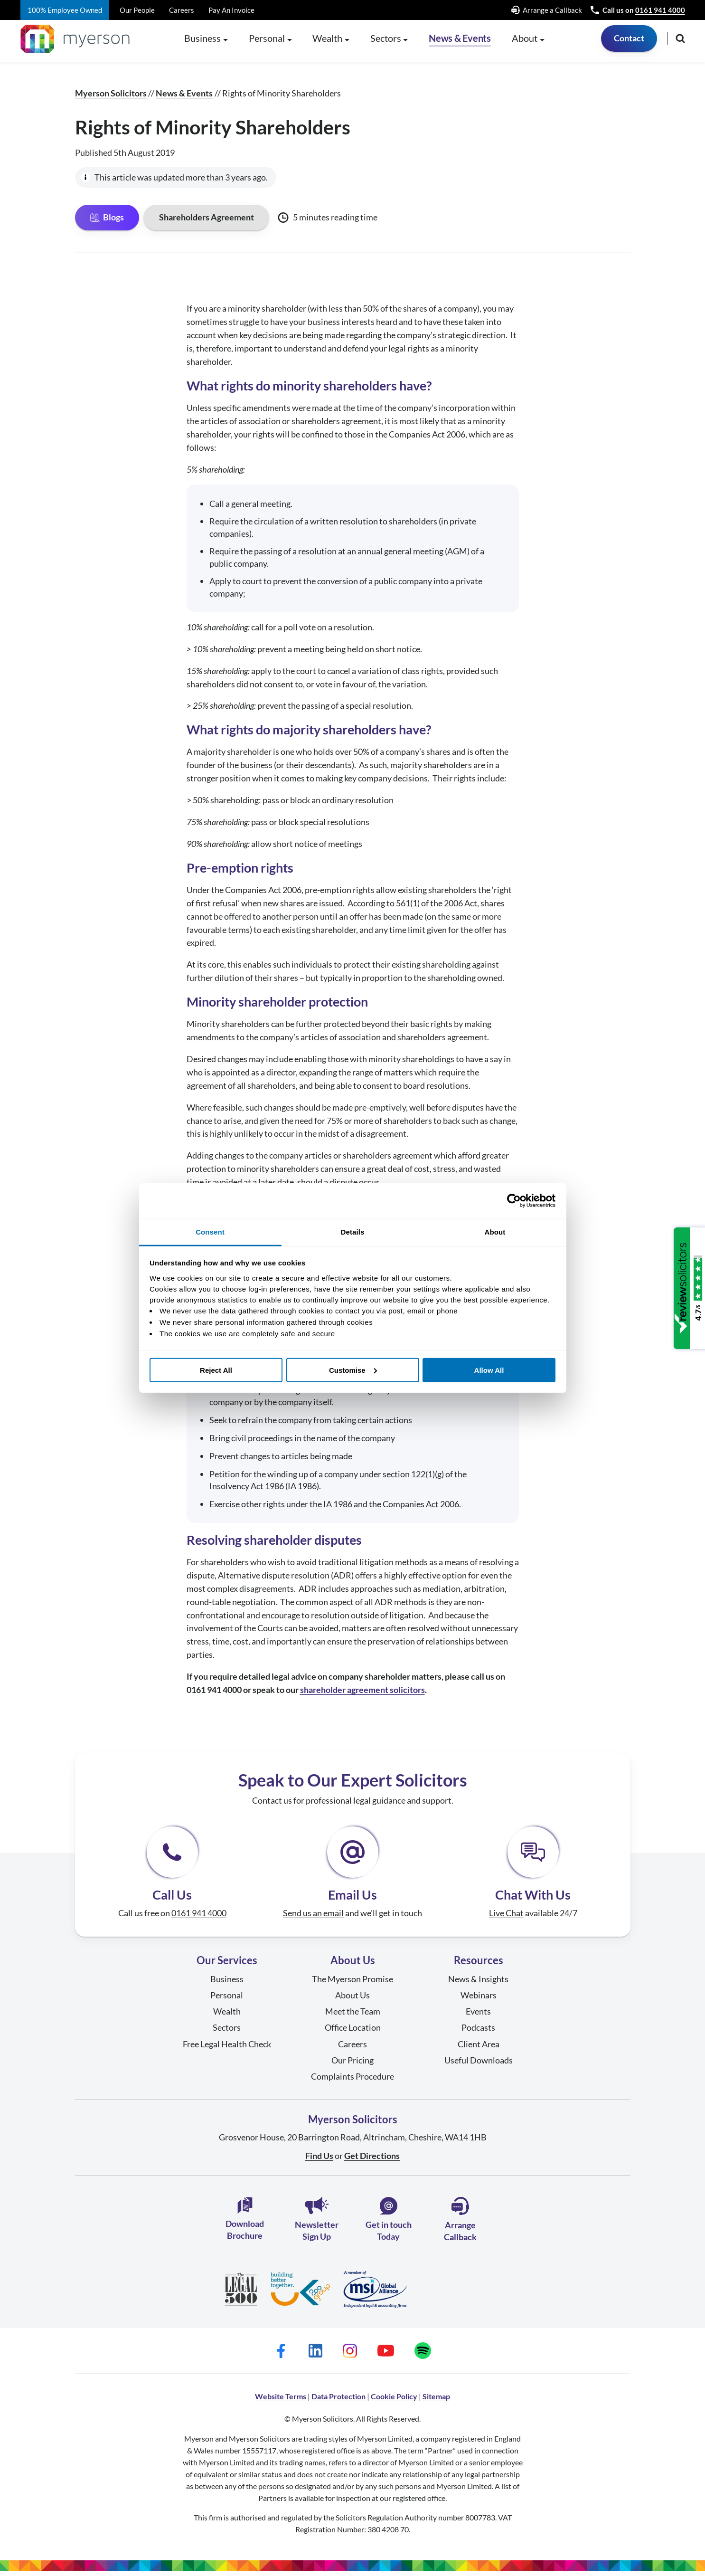  I want to click on Useful Downloads, so click(478, 2065).